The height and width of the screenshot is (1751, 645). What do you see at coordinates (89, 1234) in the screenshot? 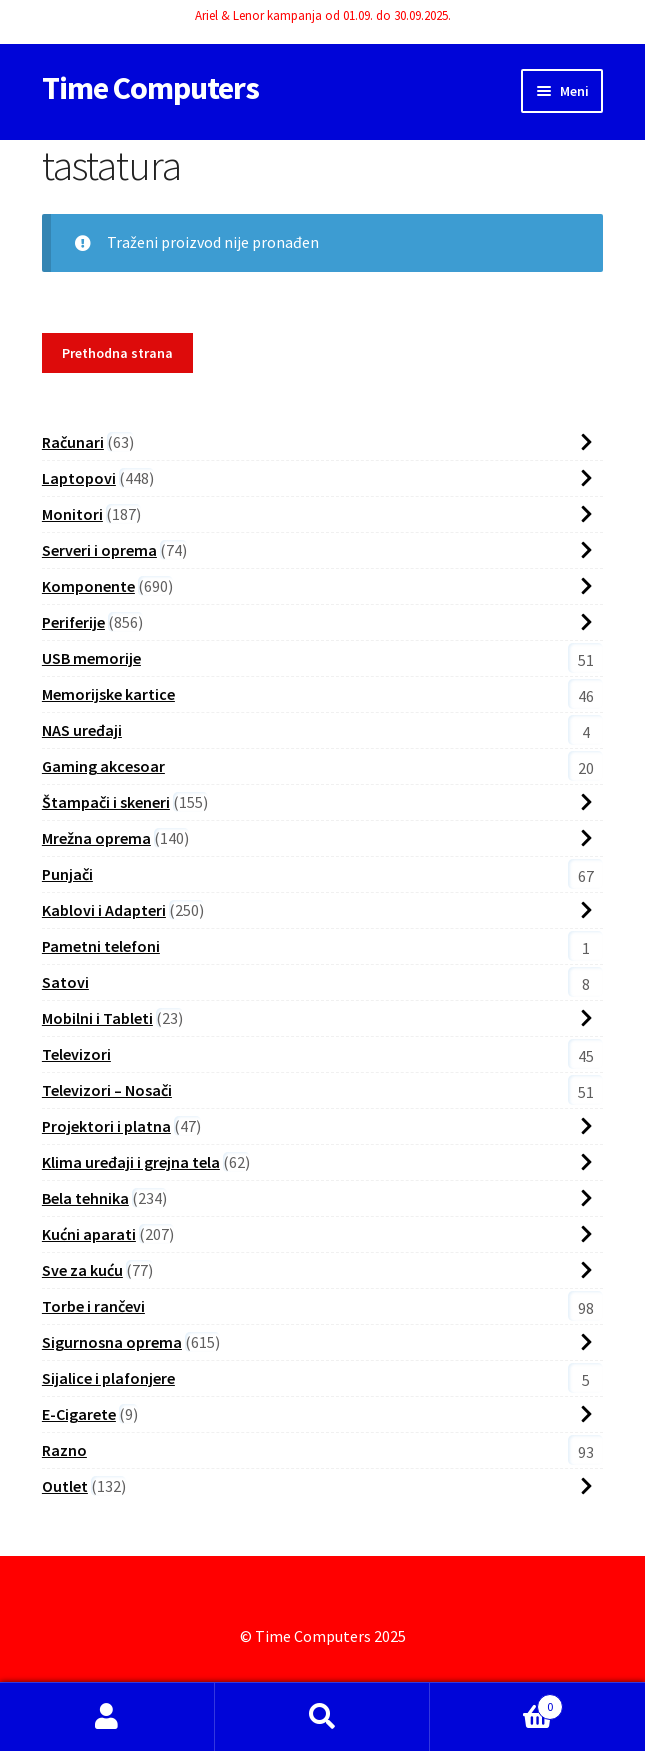
I see `Kućni aparati` at bounding box center [89, 1234].